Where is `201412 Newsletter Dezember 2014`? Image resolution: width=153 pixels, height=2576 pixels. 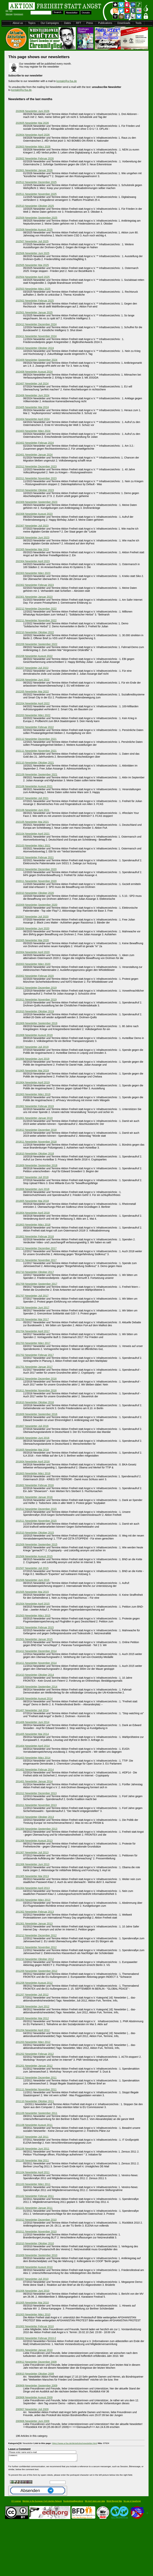 201412 Newsletter Dezember 2014 is located at coordinates (36, 1651).